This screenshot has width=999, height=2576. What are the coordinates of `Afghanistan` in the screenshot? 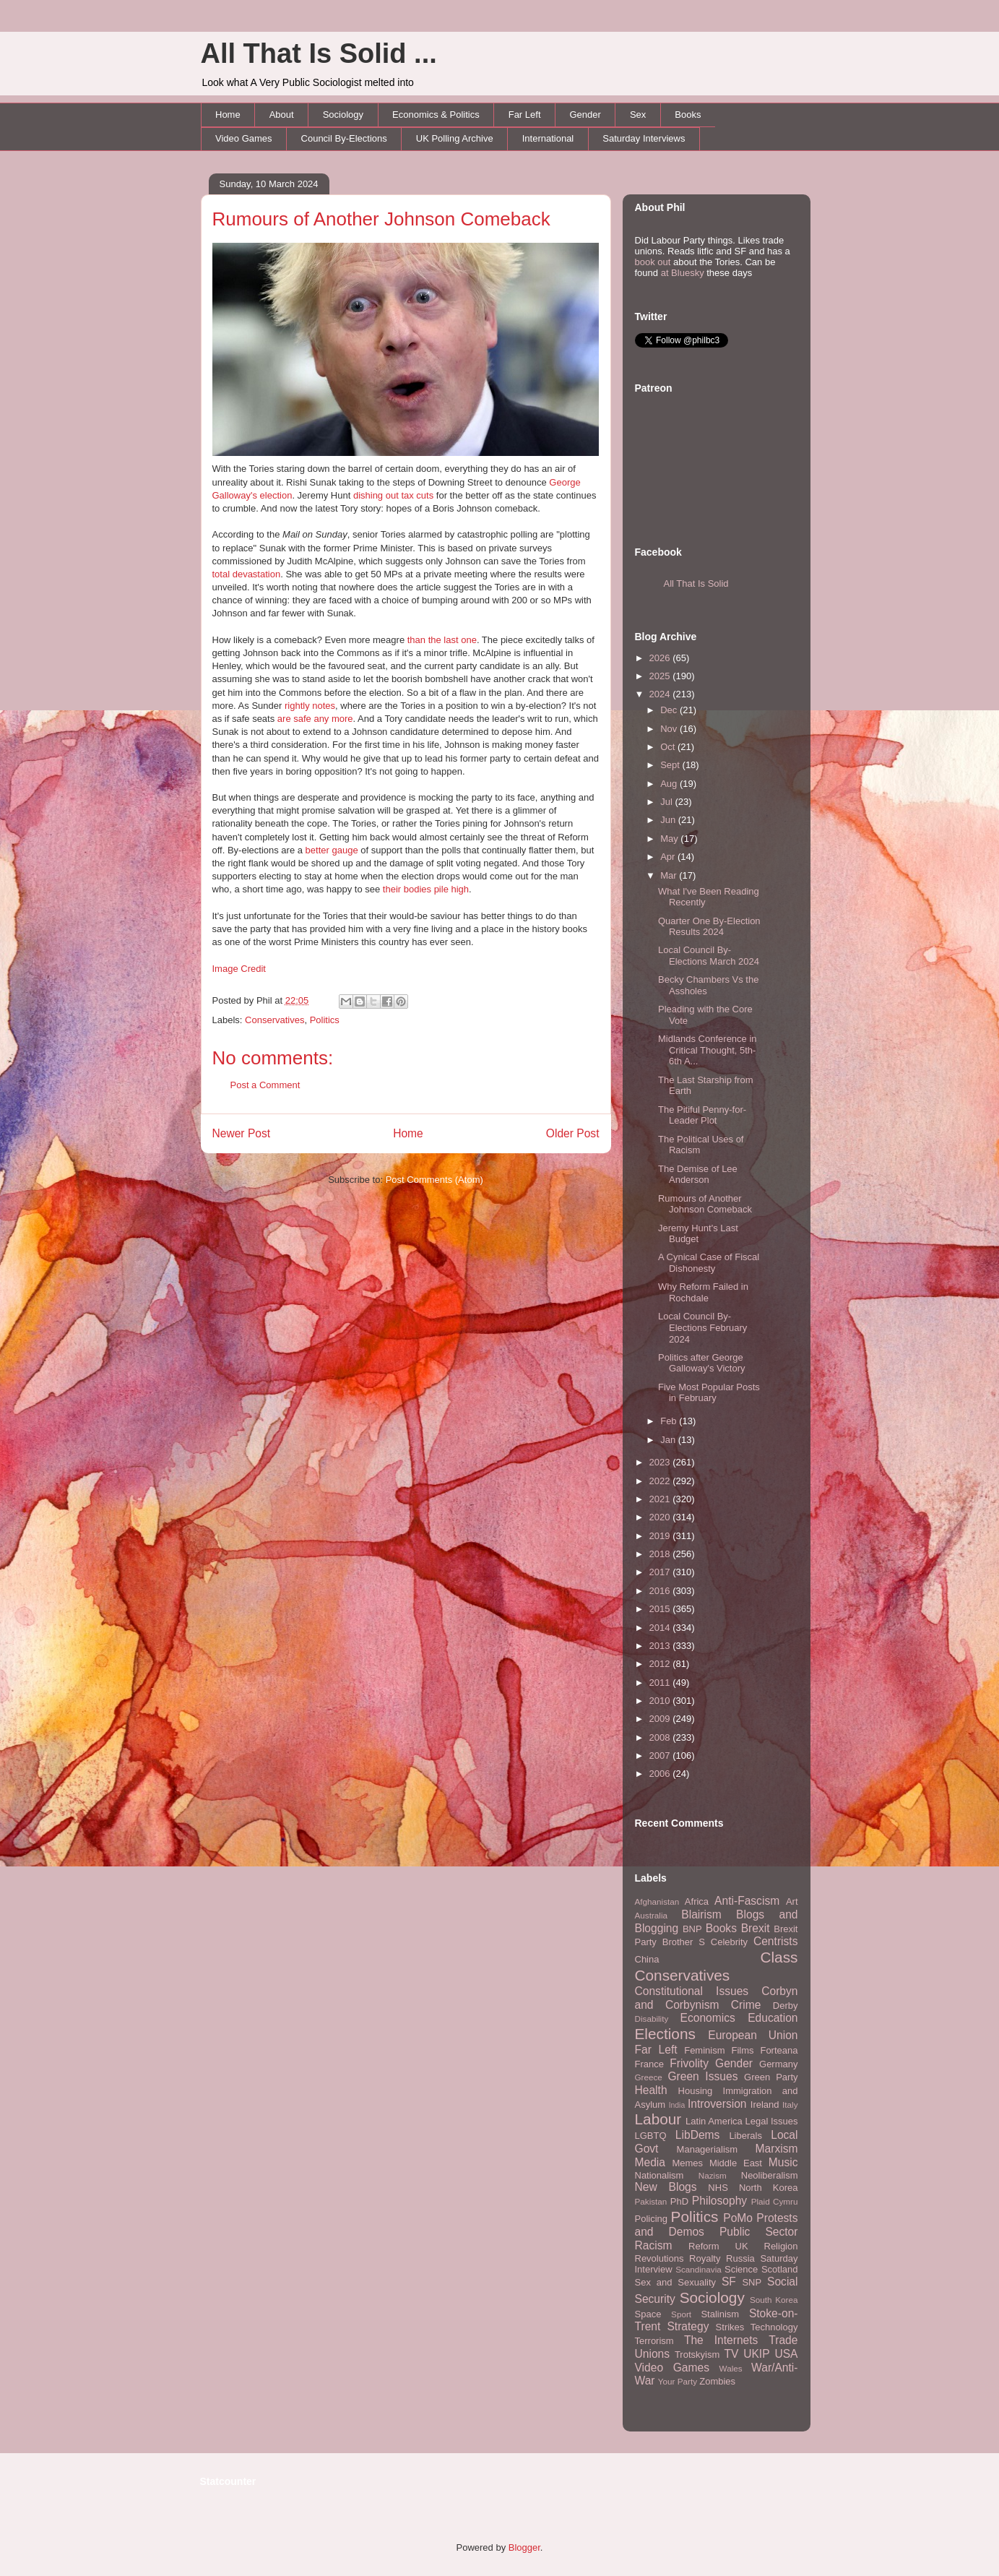 It's located at (657, 1901).